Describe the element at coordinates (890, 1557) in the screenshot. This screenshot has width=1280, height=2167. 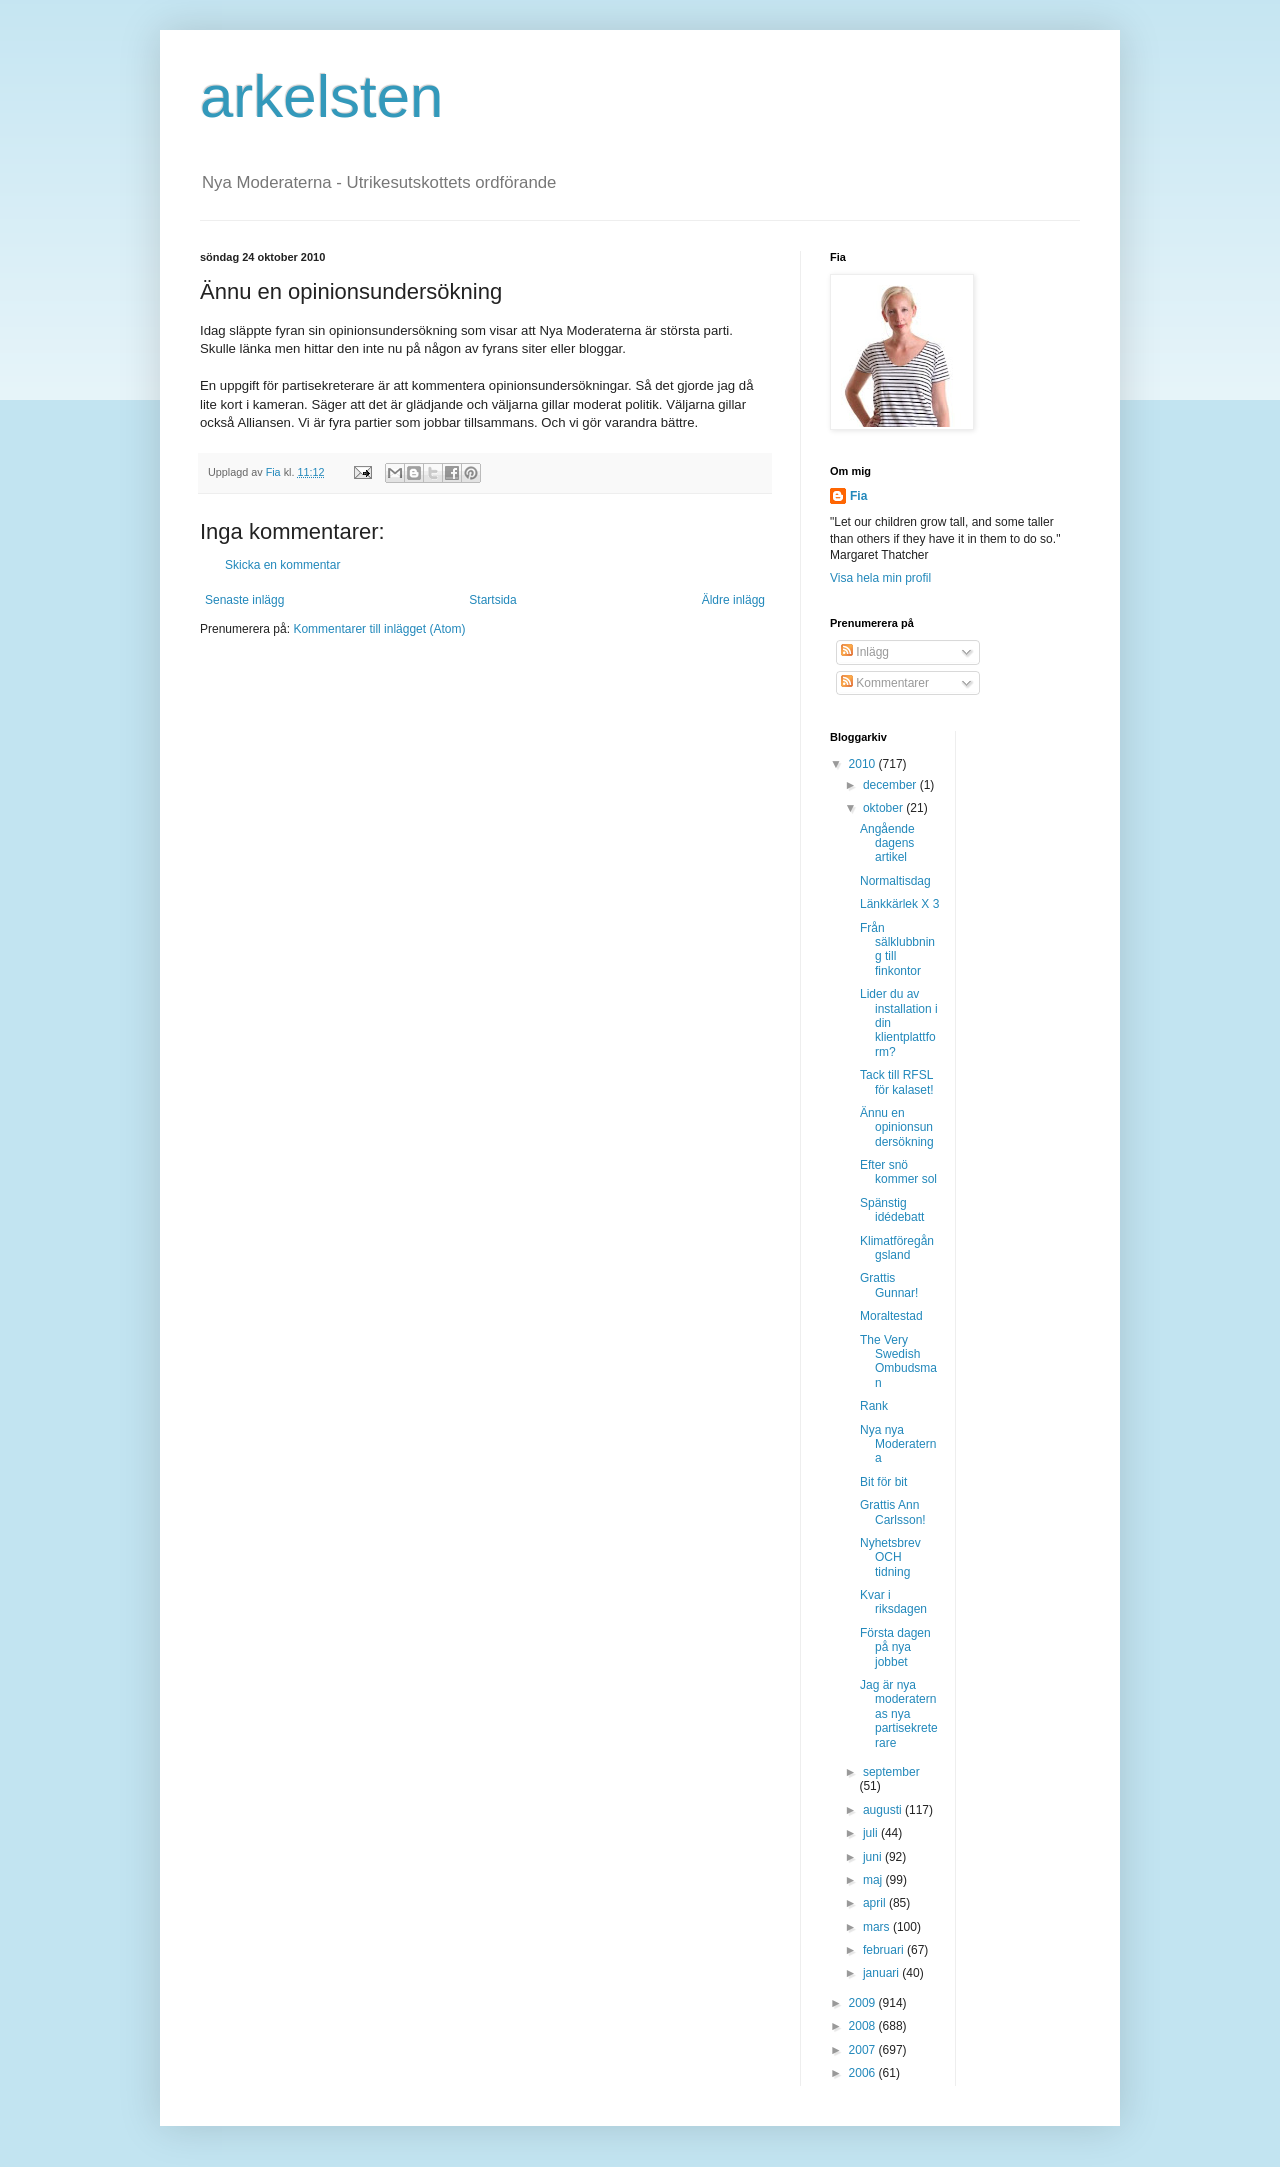
I see `Nyhetsbrev OCH tidning` at that location.